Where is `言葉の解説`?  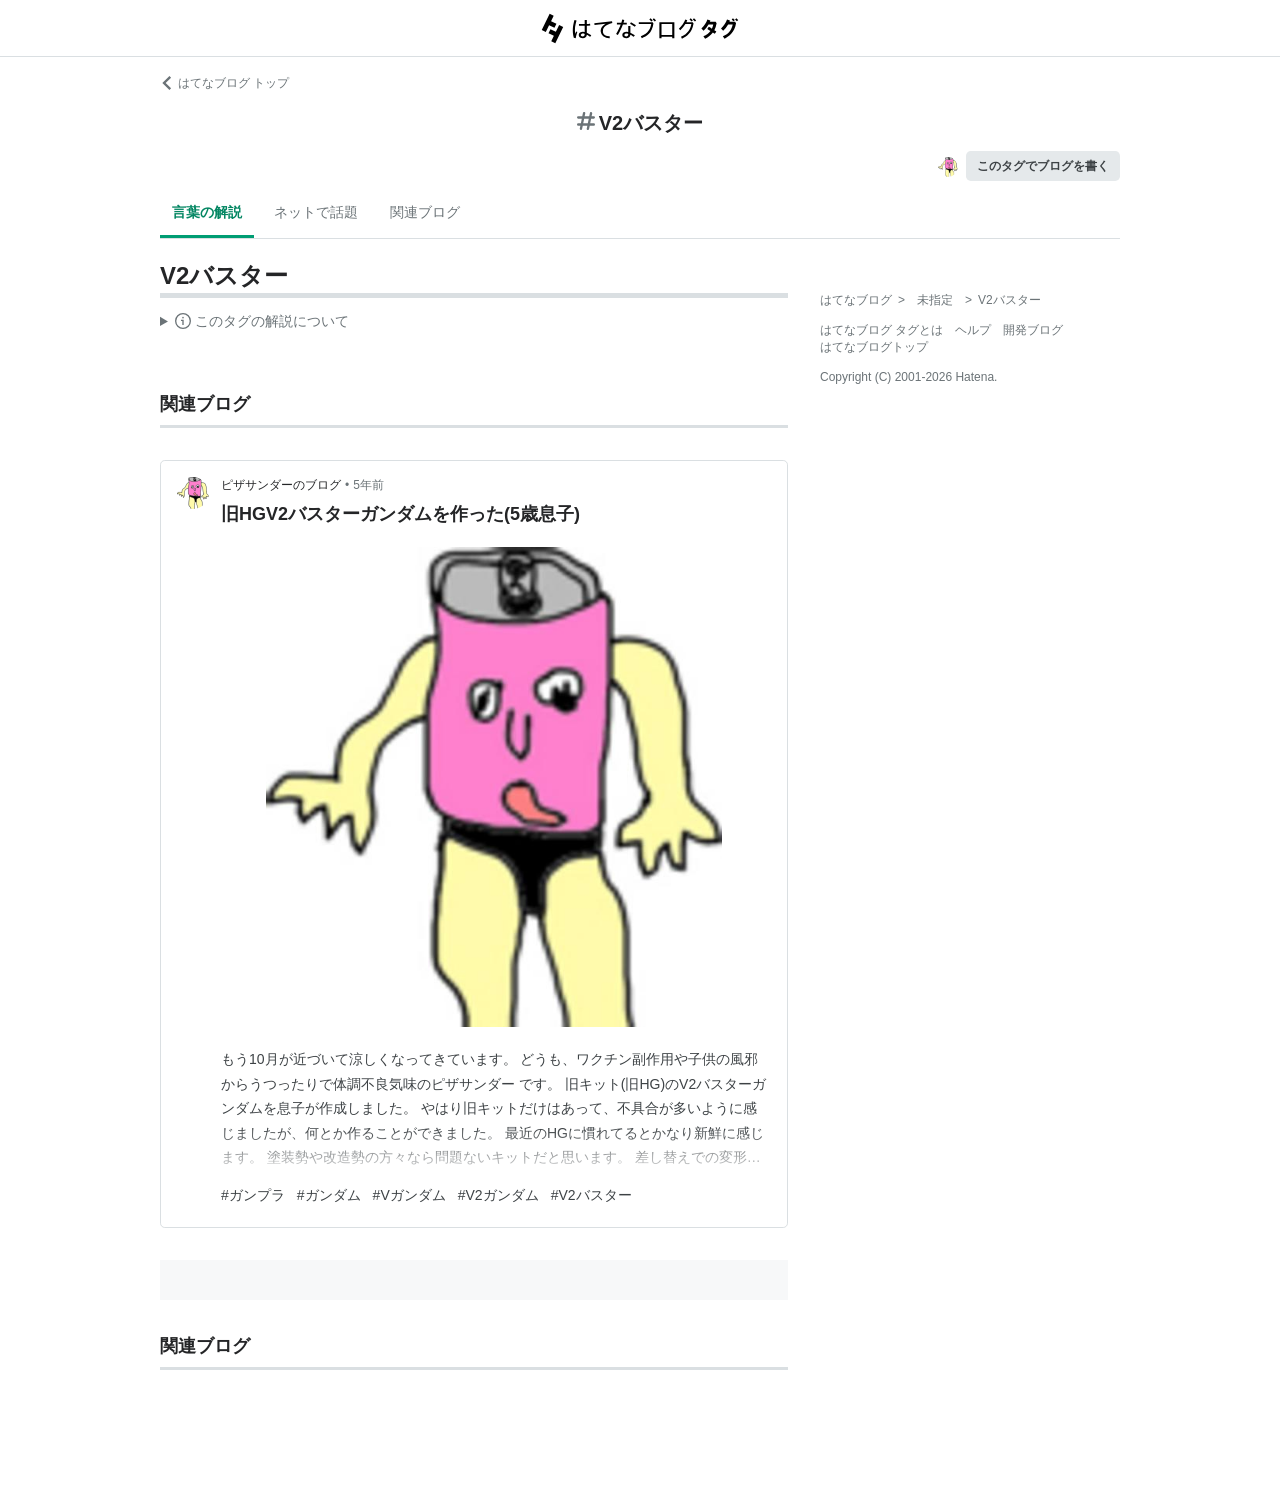 言葉の解説 is located at coordinates (207, 212).